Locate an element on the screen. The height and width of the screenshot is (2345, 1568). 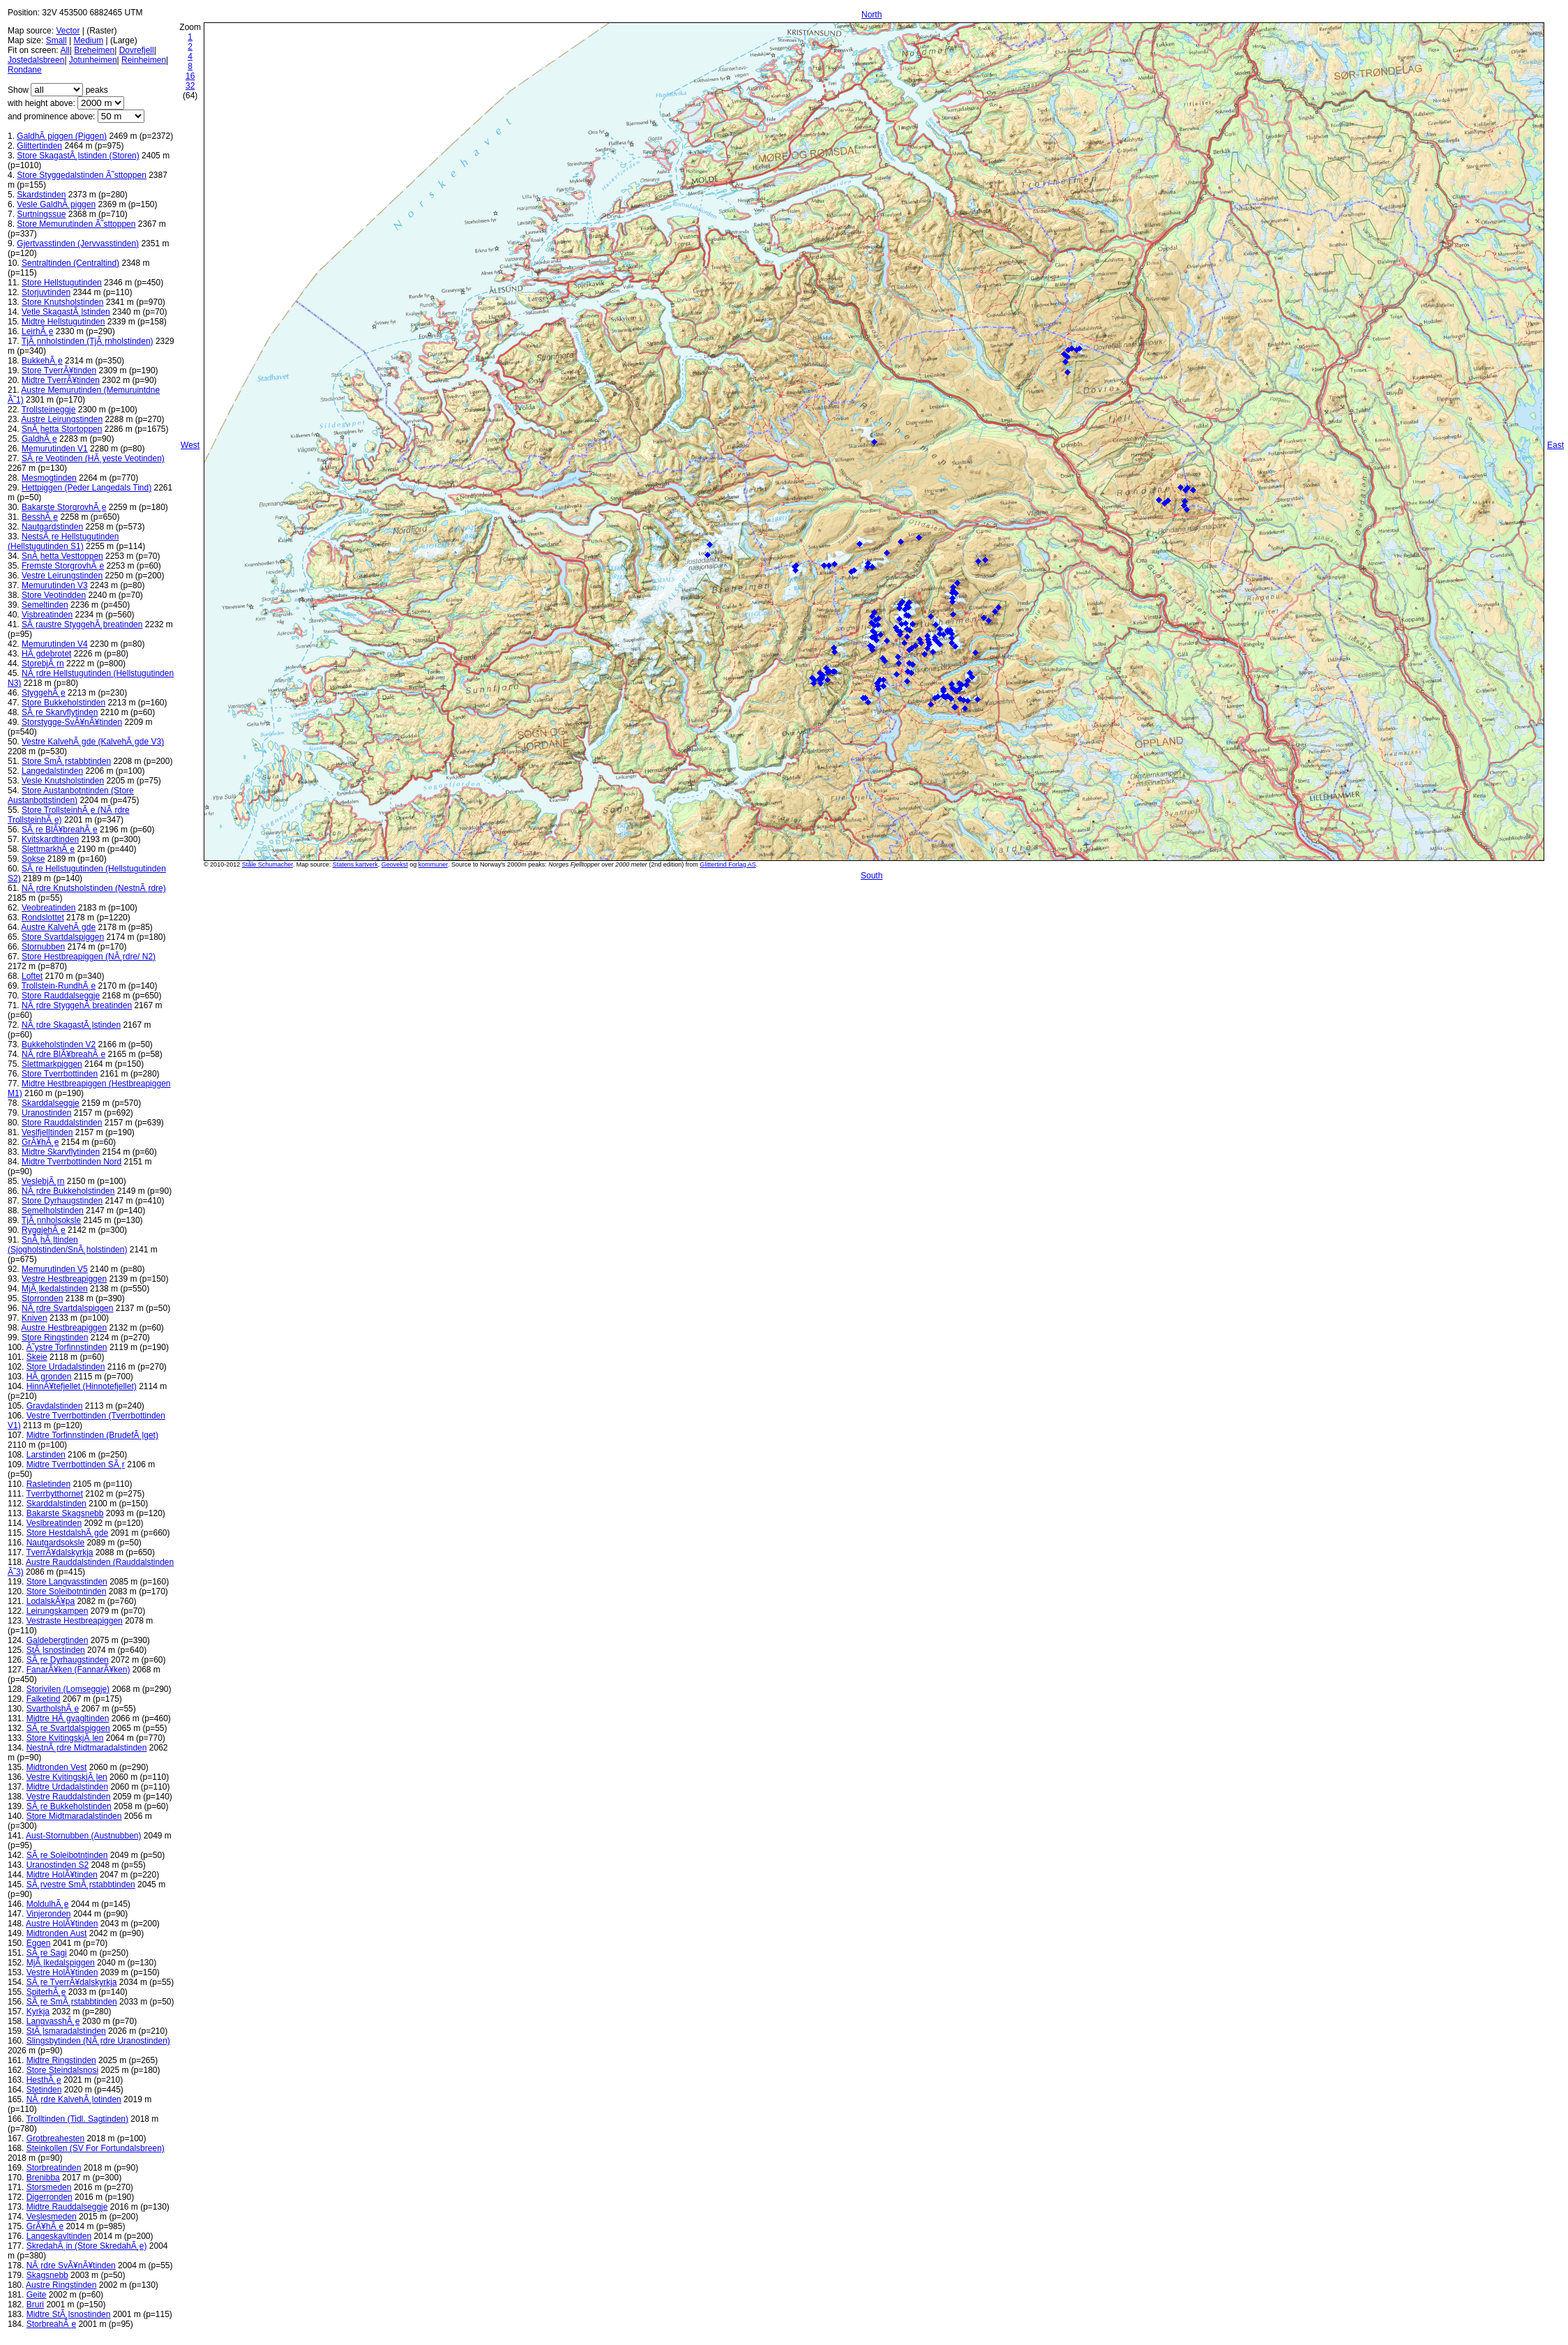
SpiterhÃ¸e is located at coordinates (46, 1992).